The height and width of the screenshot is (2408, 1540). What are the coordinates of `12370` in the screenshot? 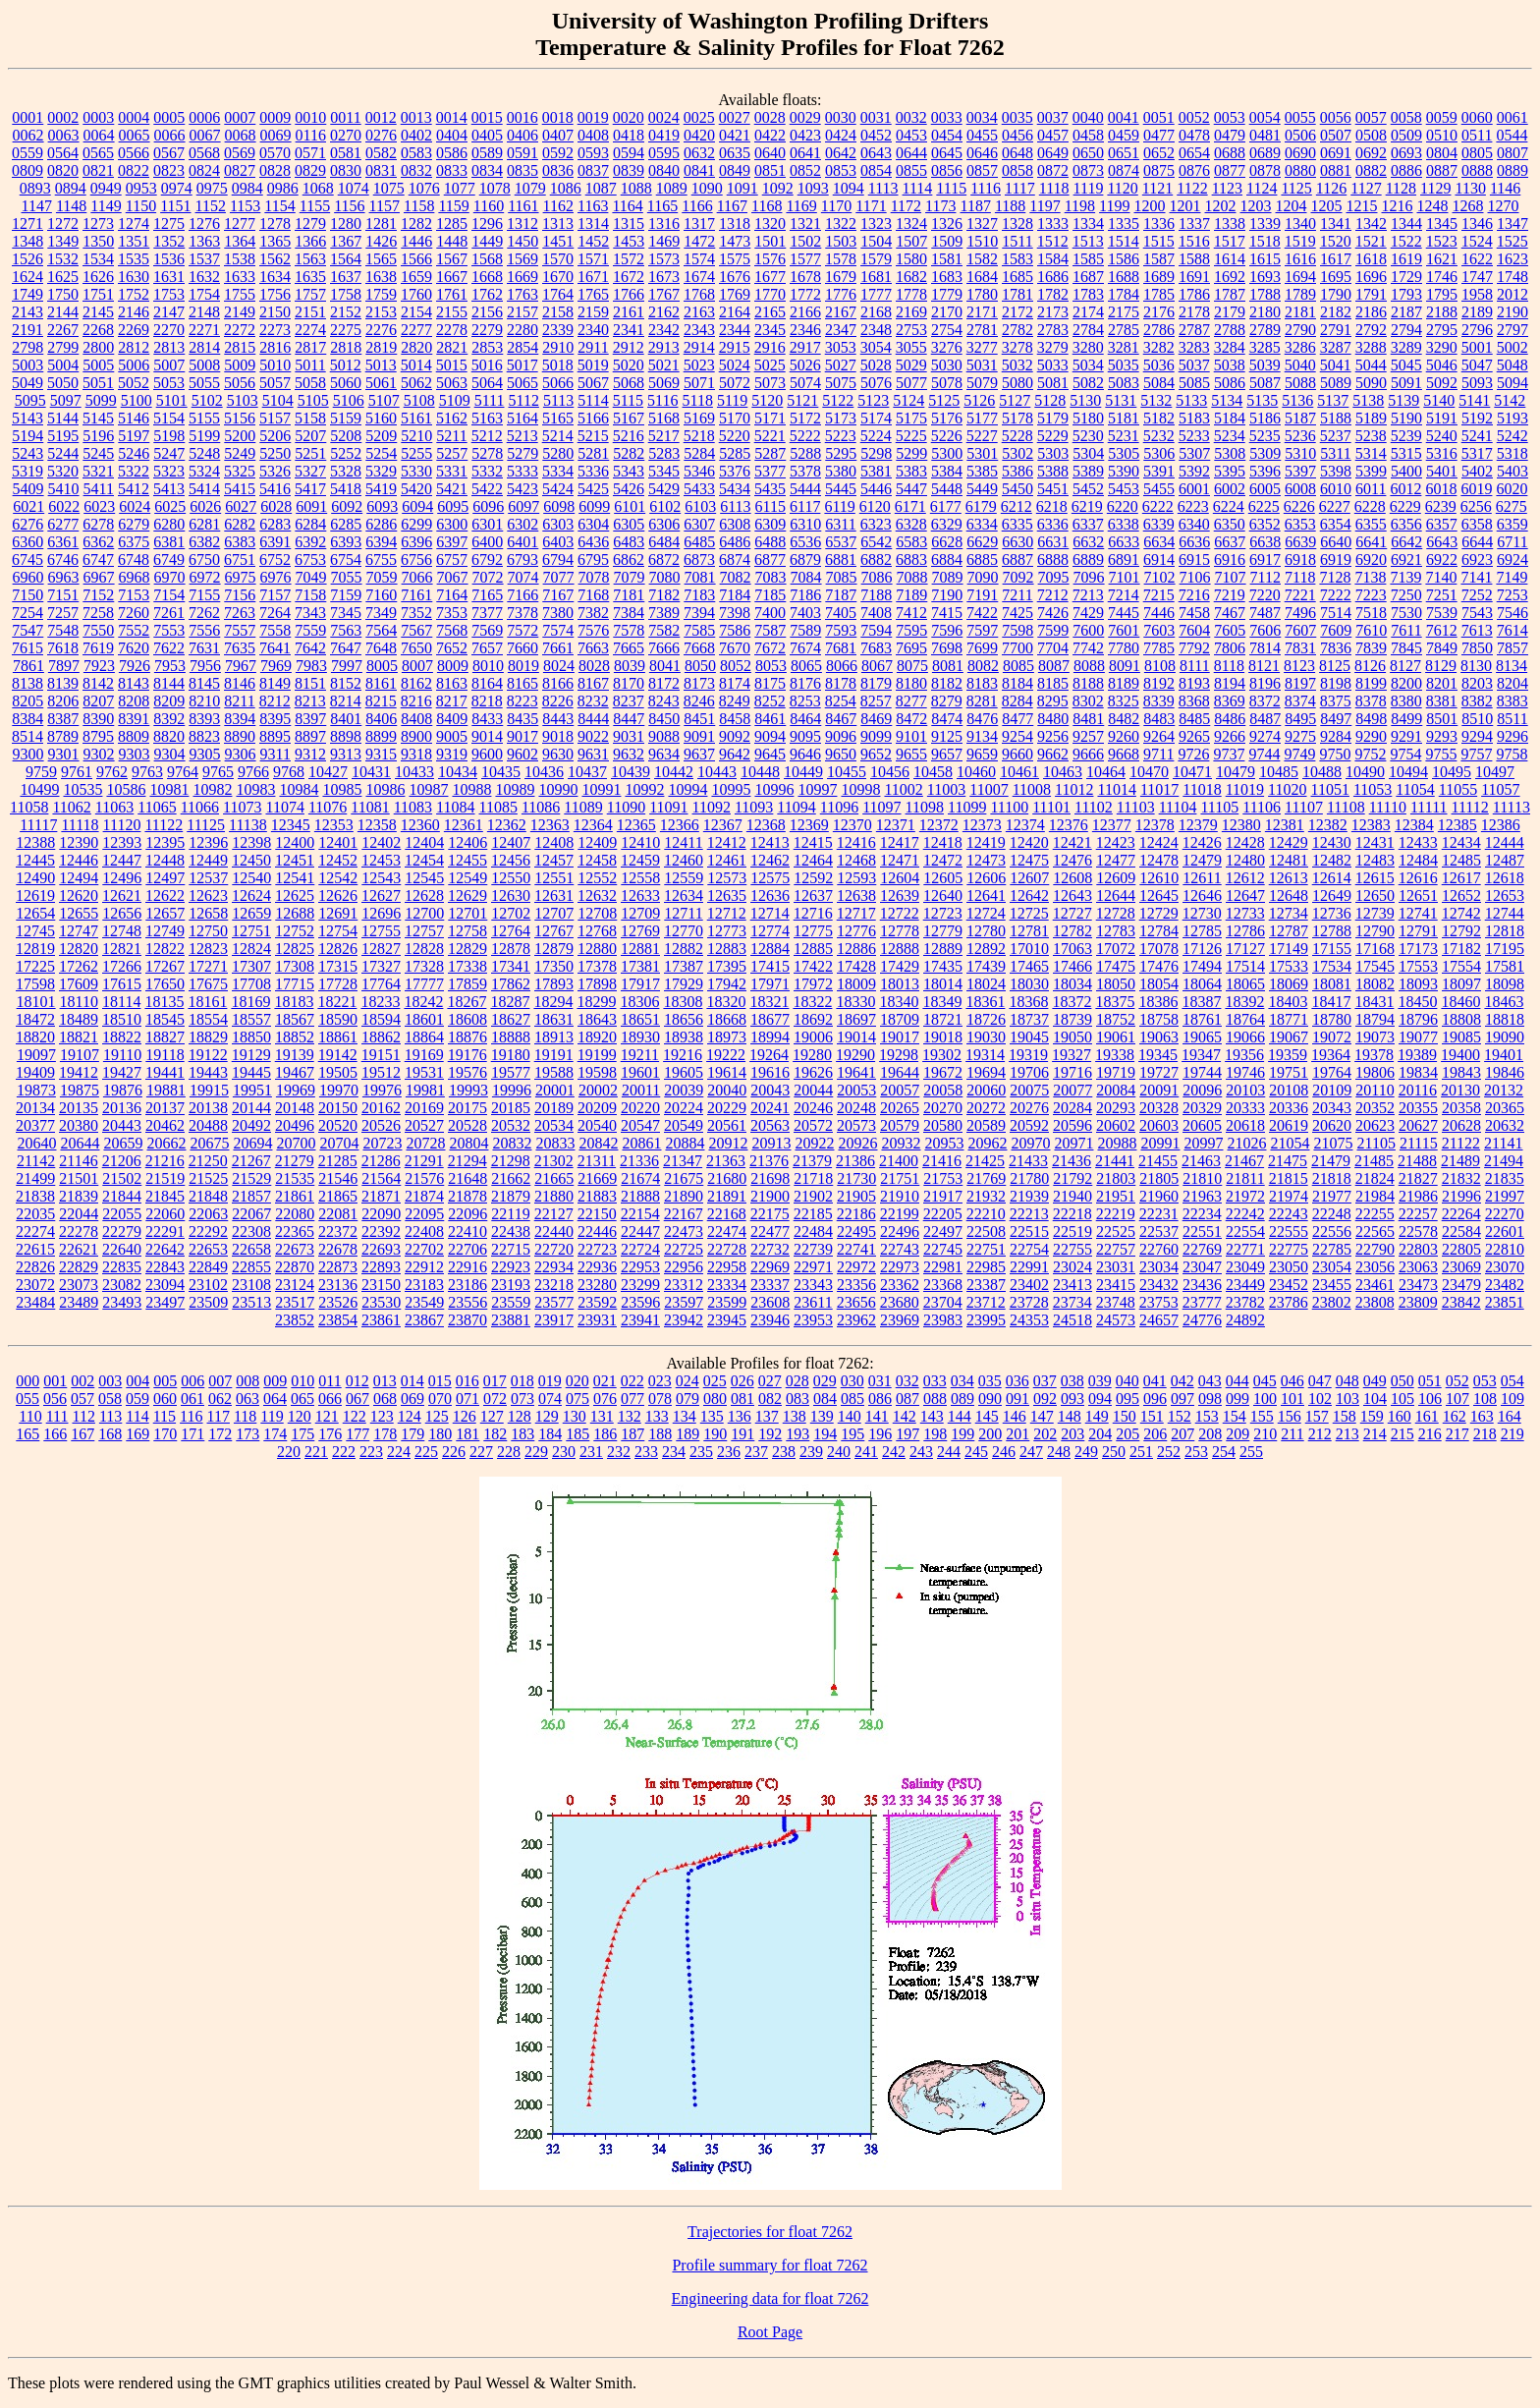 It's located at (852, 824).